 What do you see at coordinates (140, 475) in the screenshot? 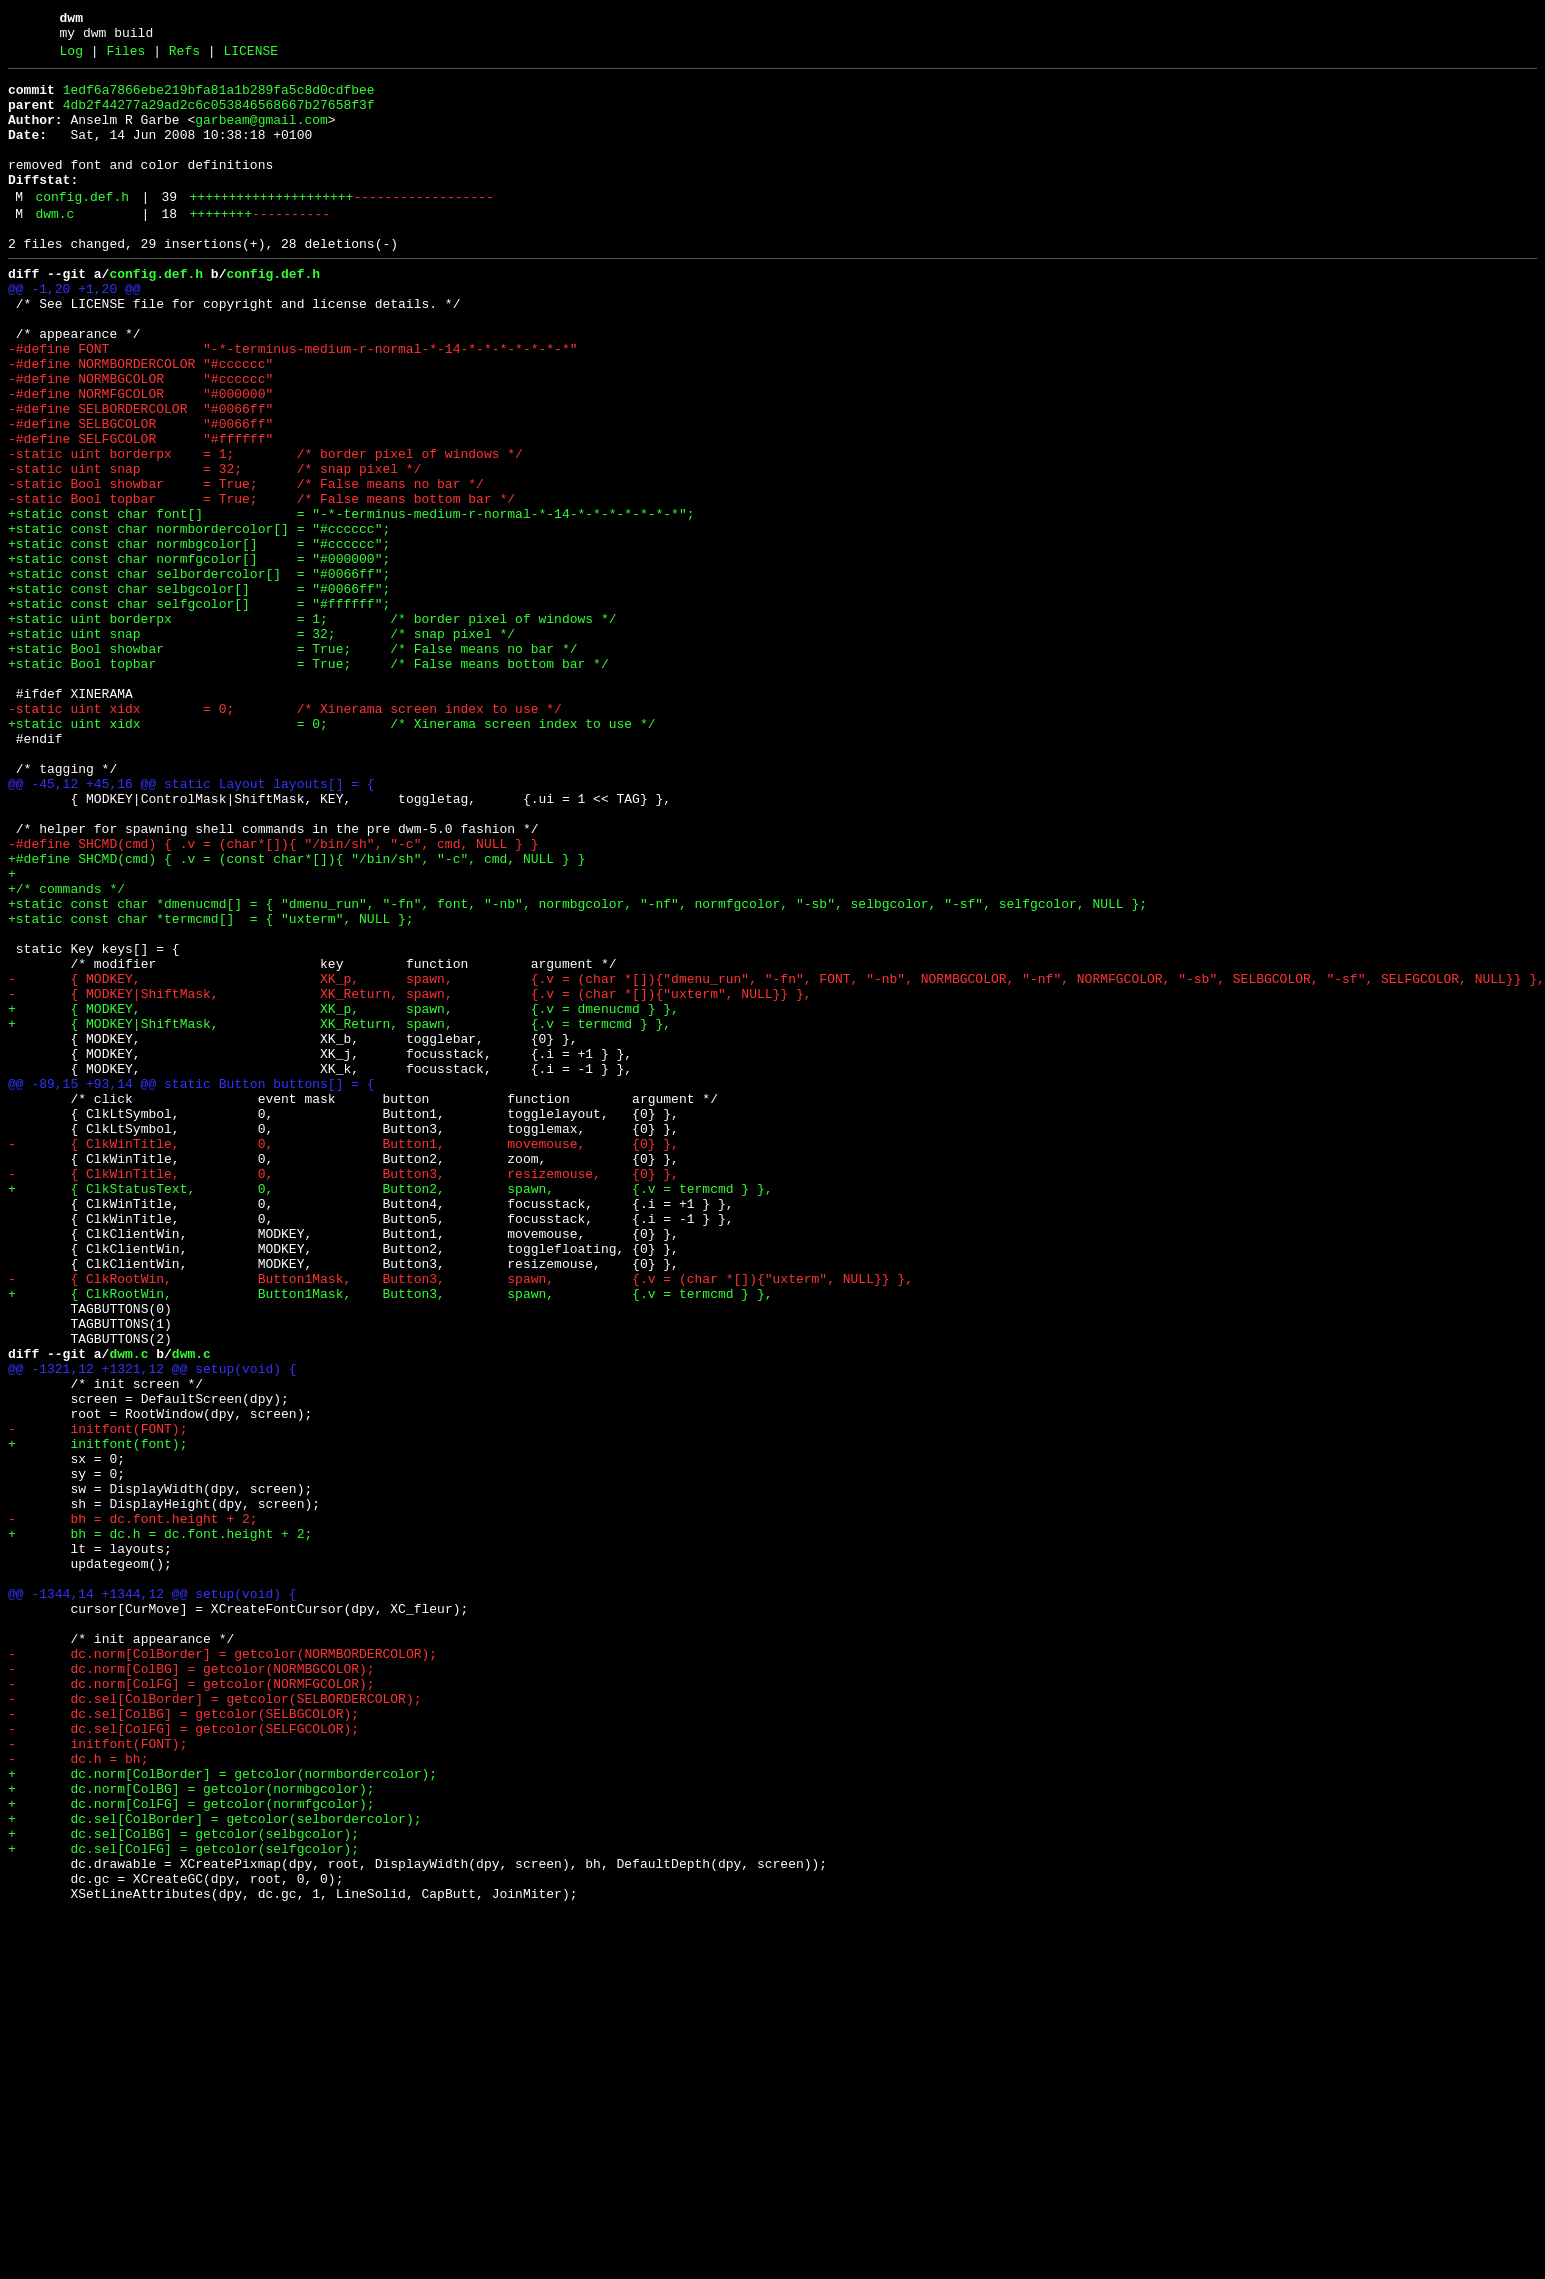
I see `-#define SELBORDERCOLOR "#0066ff"` at bounding box center [140, 475].